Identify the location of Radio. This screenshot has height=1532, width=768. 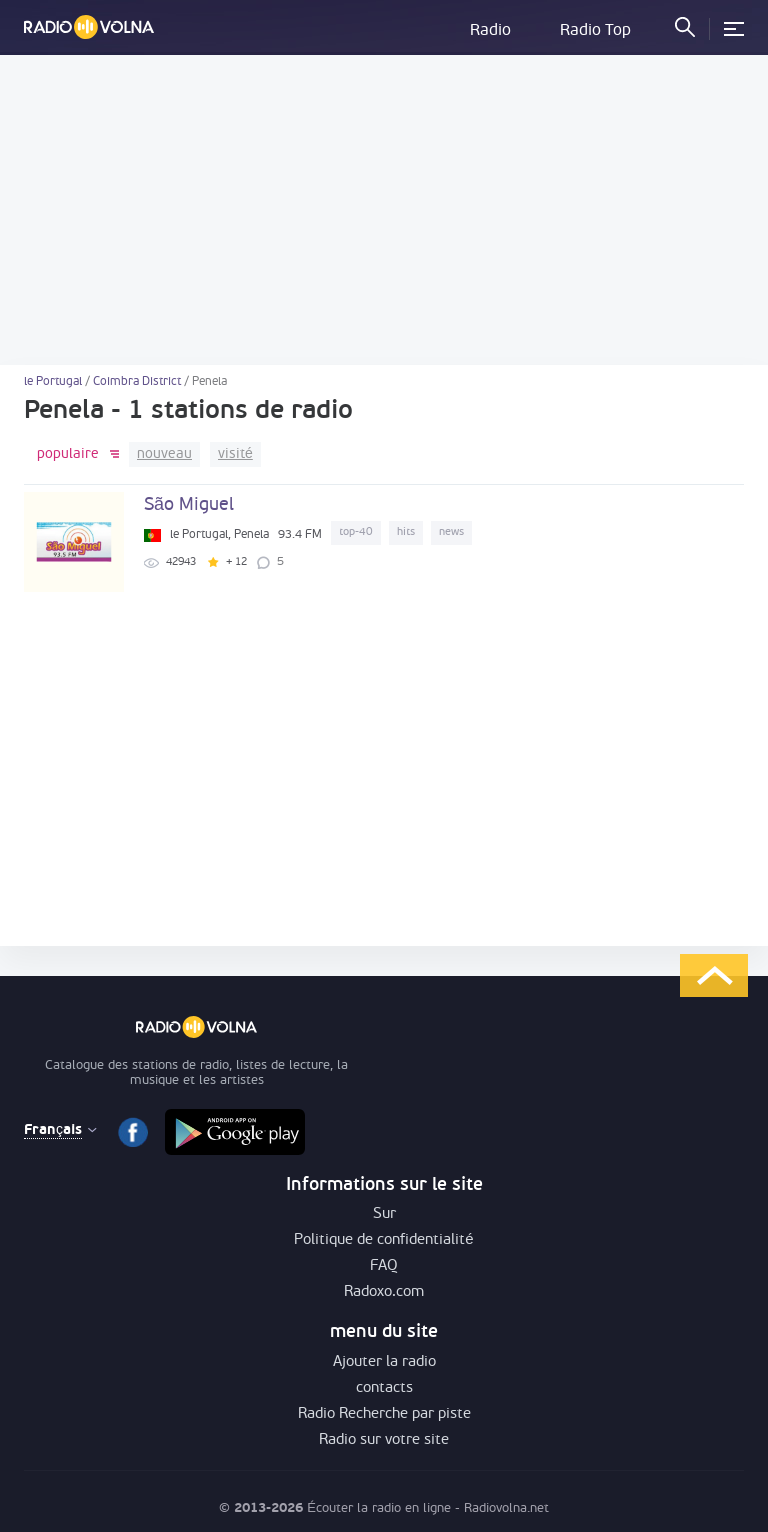
(490, 31).